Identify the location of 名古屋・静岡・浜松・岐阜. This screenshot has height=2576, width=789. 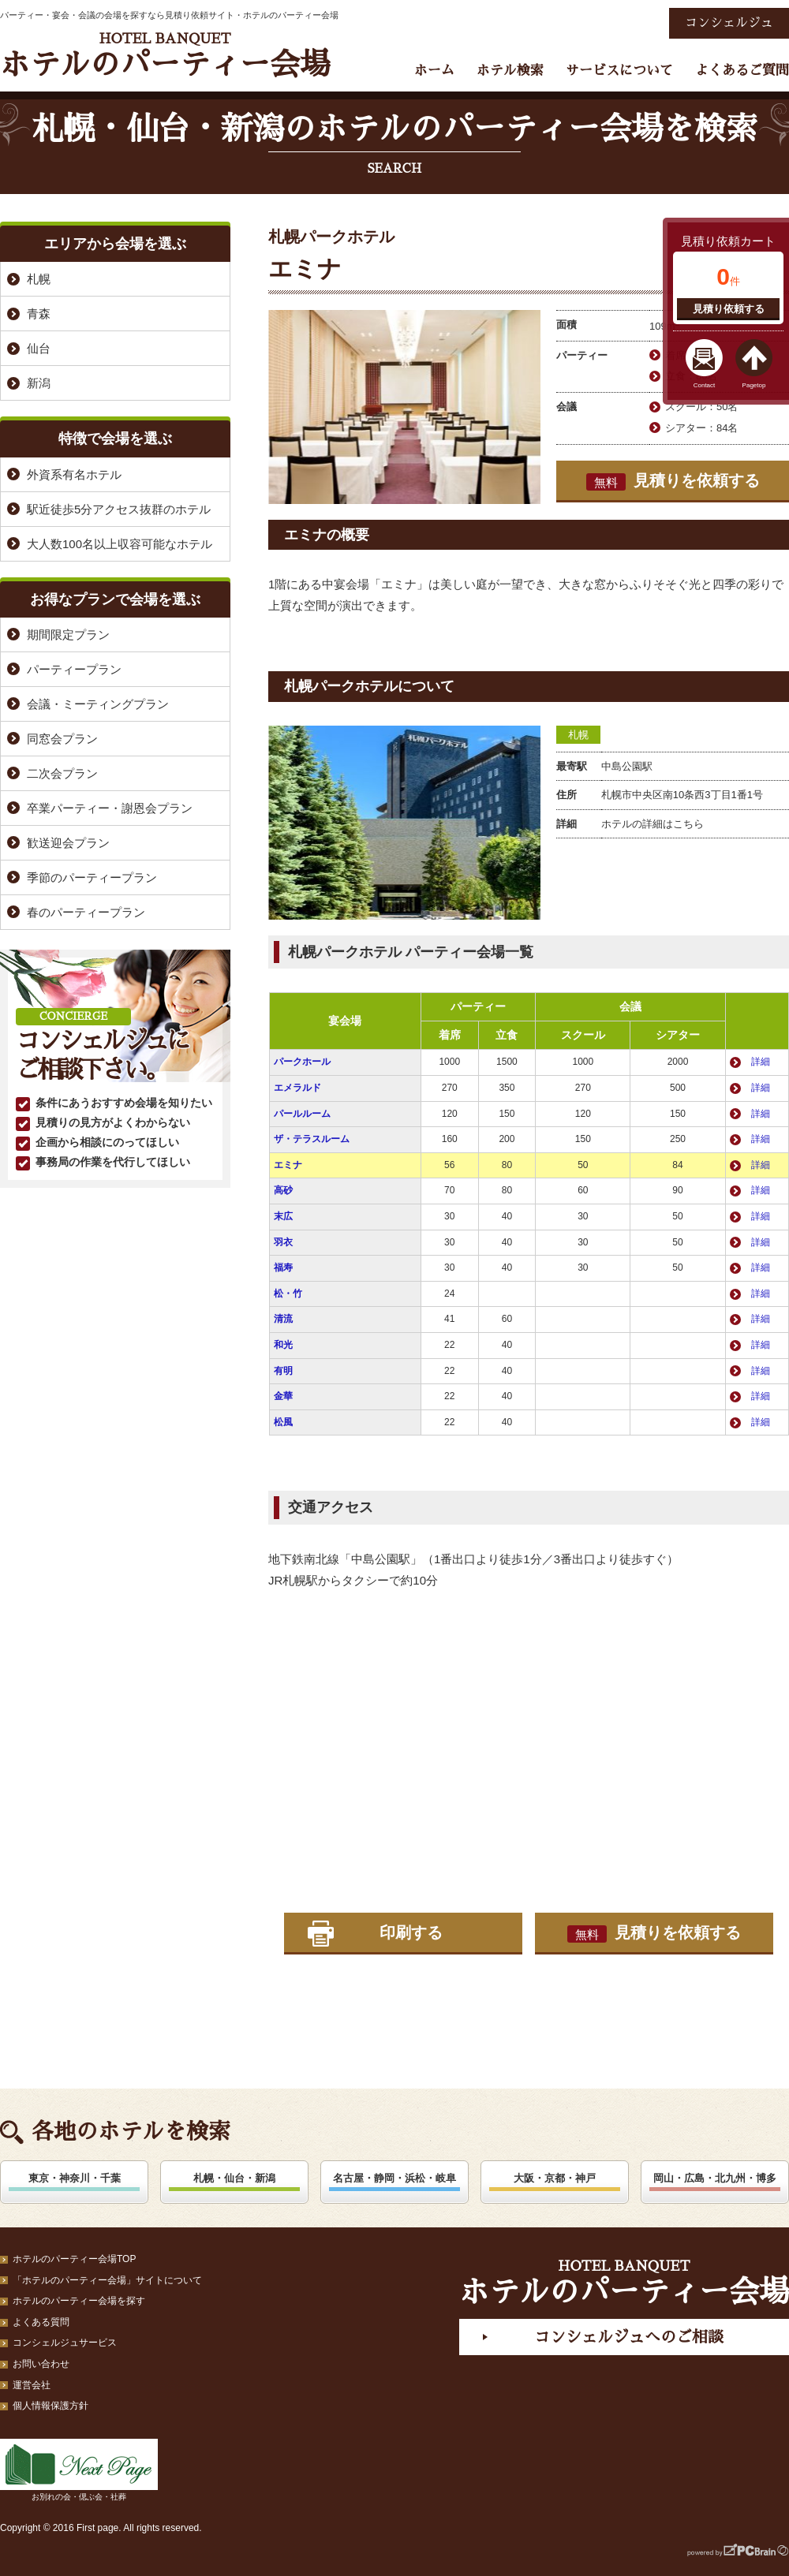
(394, 2178).